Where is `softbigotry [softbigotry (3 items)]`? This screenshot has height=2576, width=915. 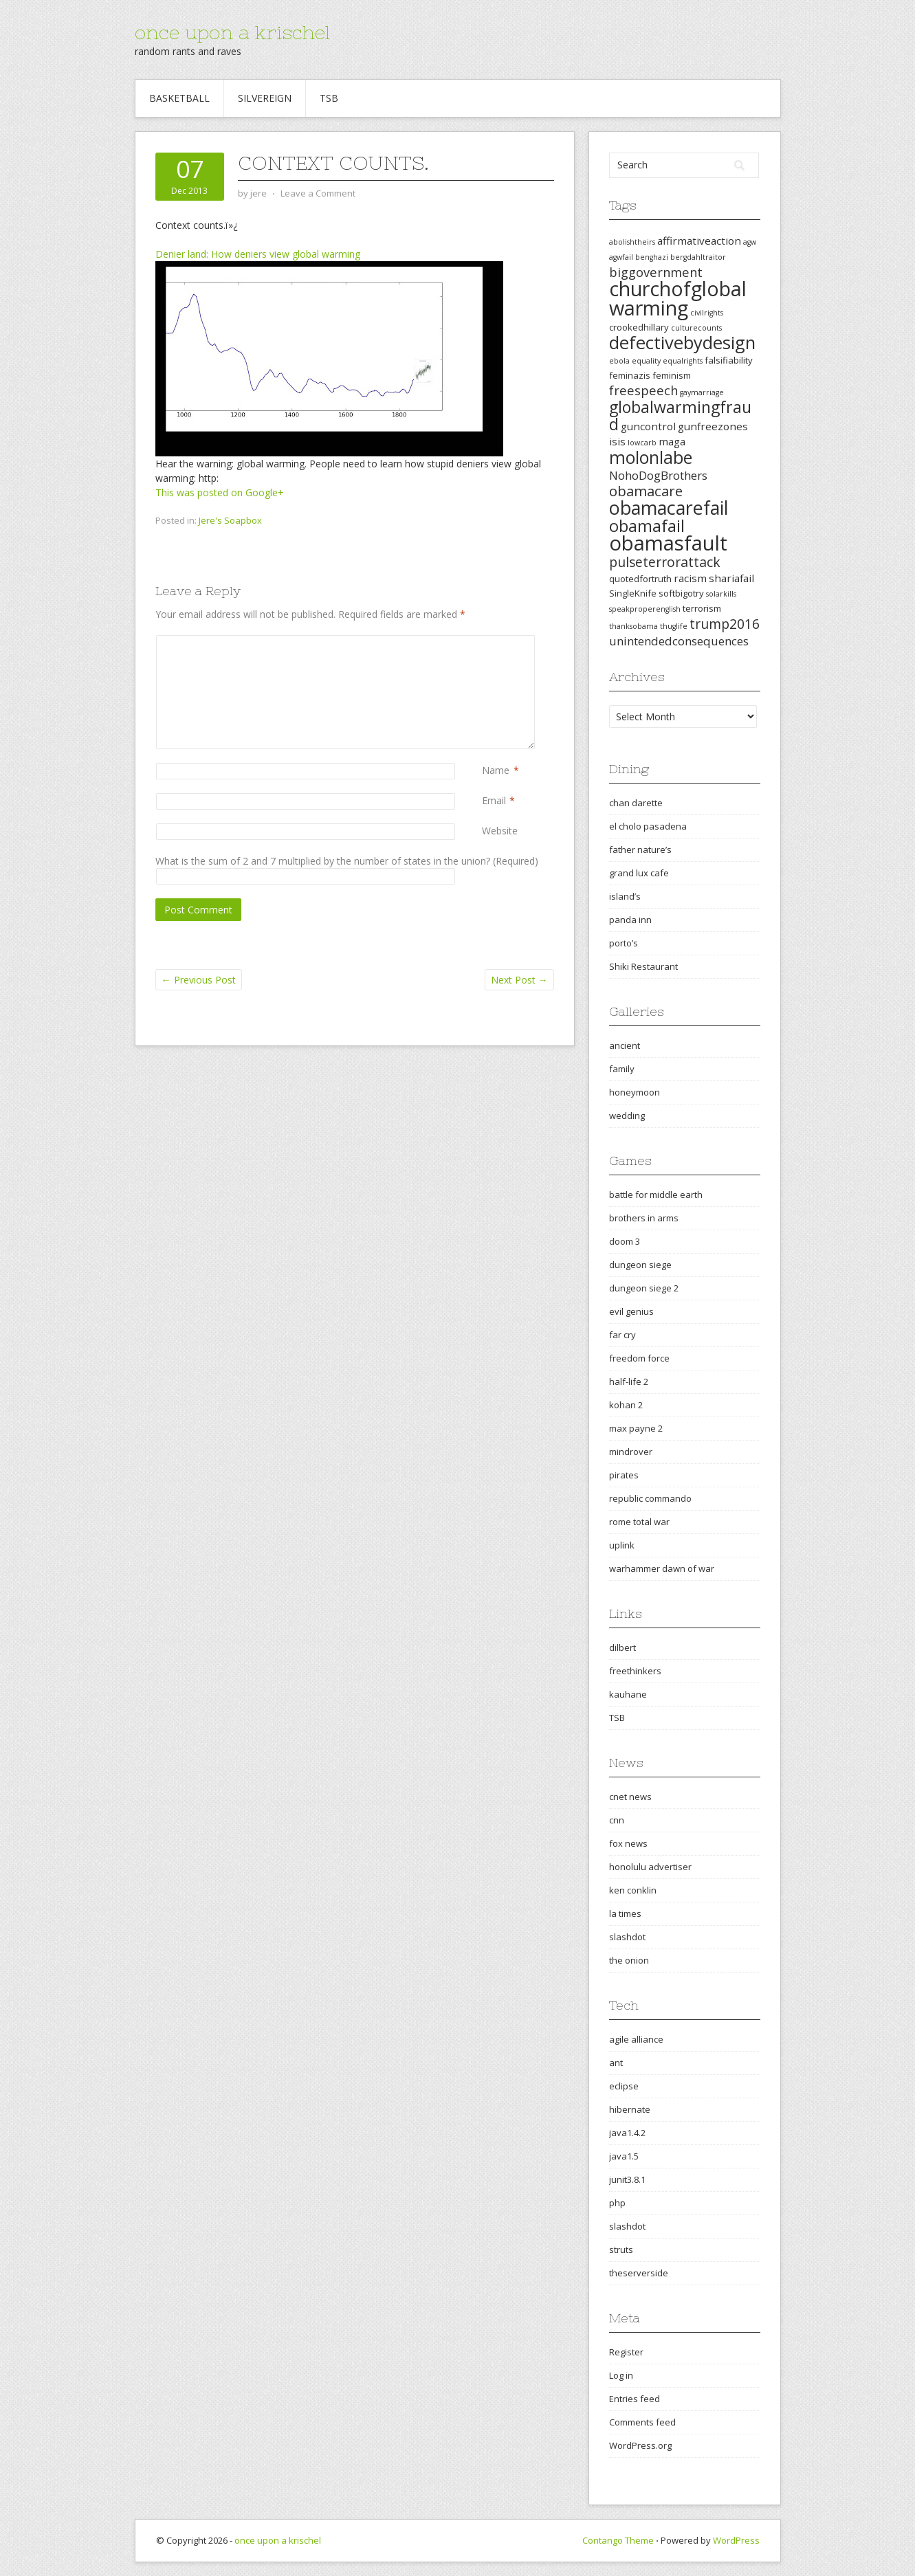 softbigotry [softbigotry (3 items)] is located at coordinates (681, 593).